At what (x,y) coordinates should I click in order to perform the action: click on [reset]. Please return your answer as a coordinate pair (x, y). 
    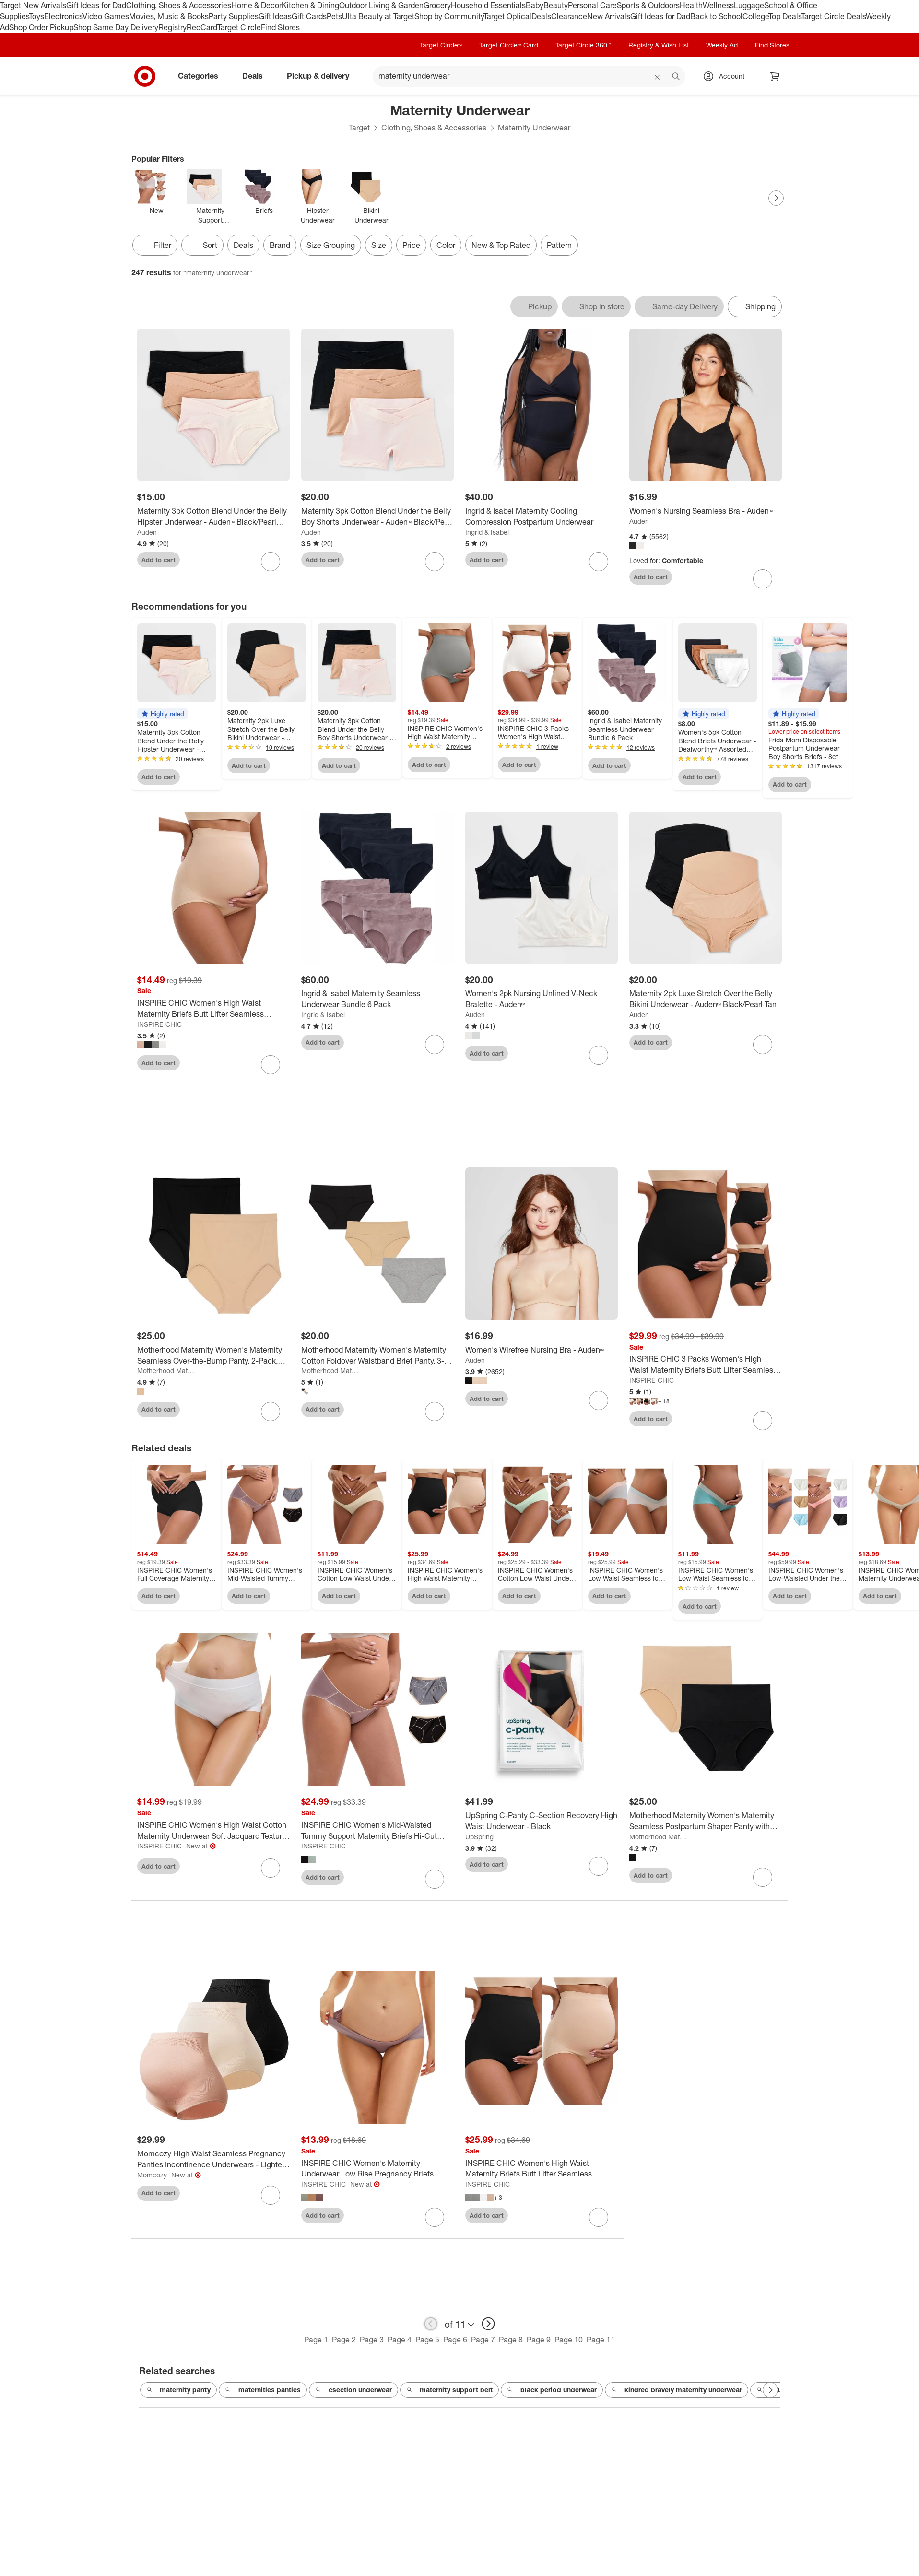
    Looking at the image, I should click on (657, 77).